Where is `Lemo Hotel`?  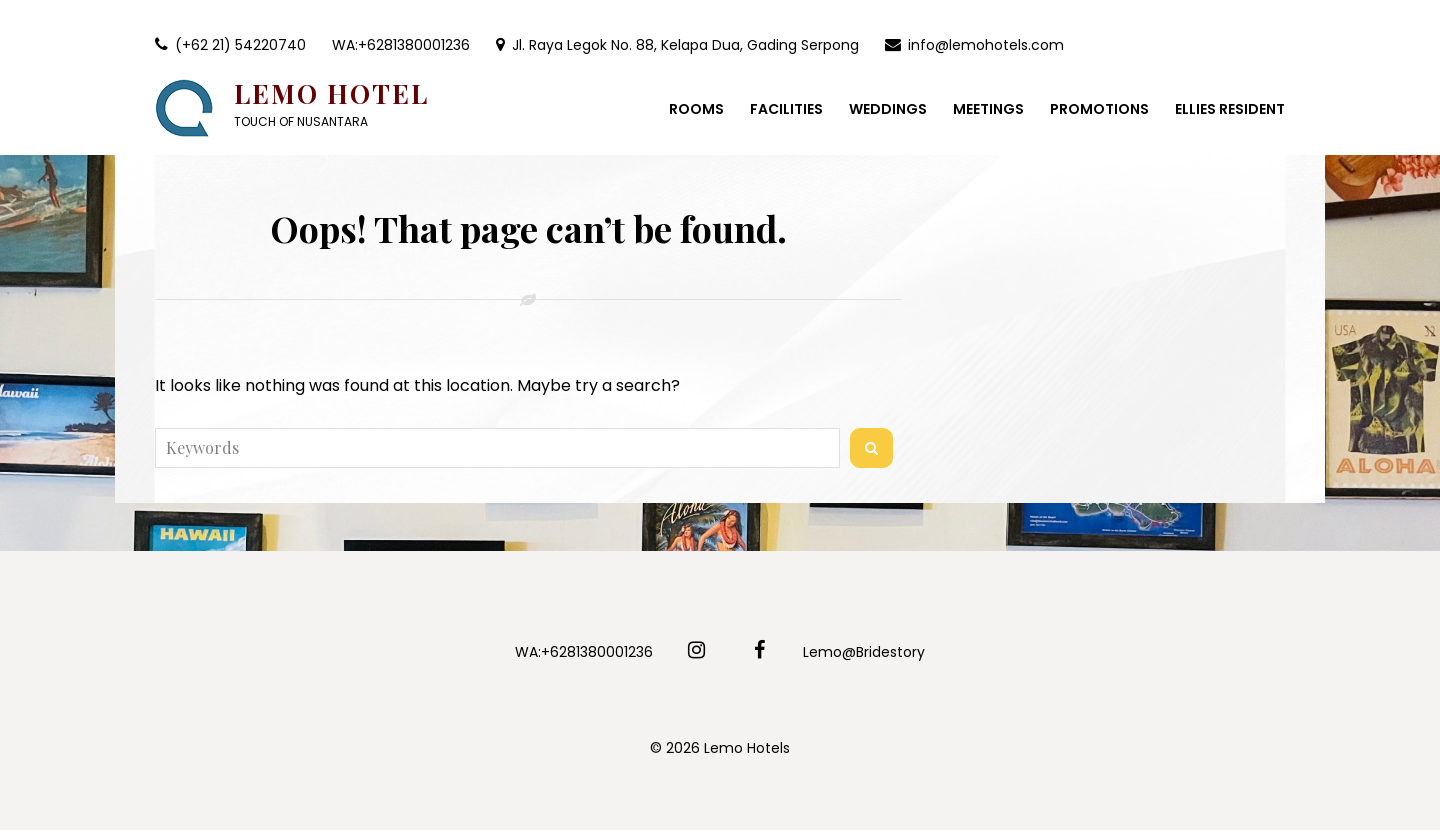
Lemo Hotel is located at coordinates (331, 93).